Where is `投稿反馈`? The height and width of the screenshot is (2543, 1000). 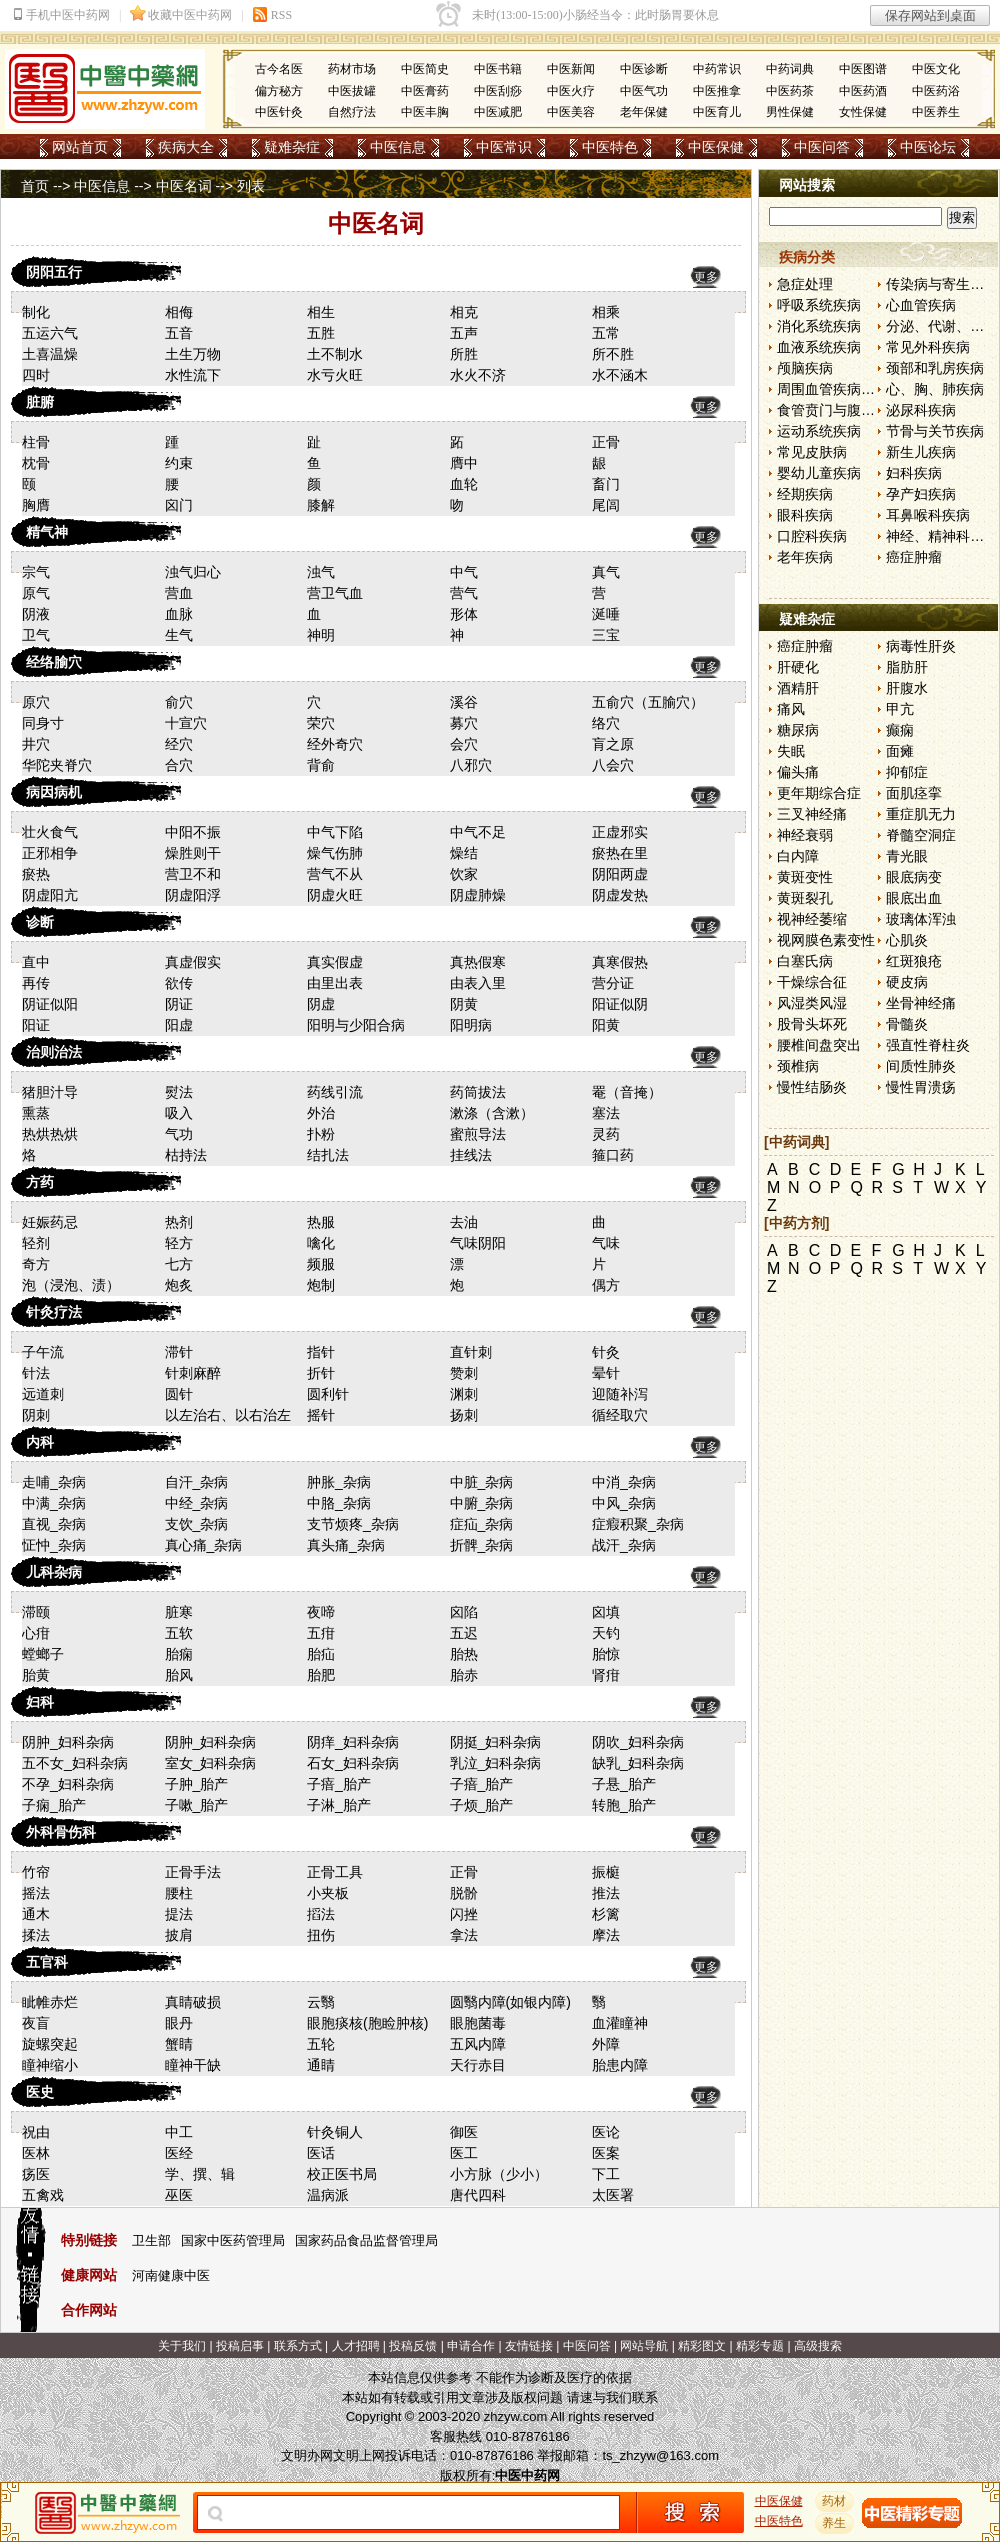 投稿反馈 is located at coordinates (413, 2346).